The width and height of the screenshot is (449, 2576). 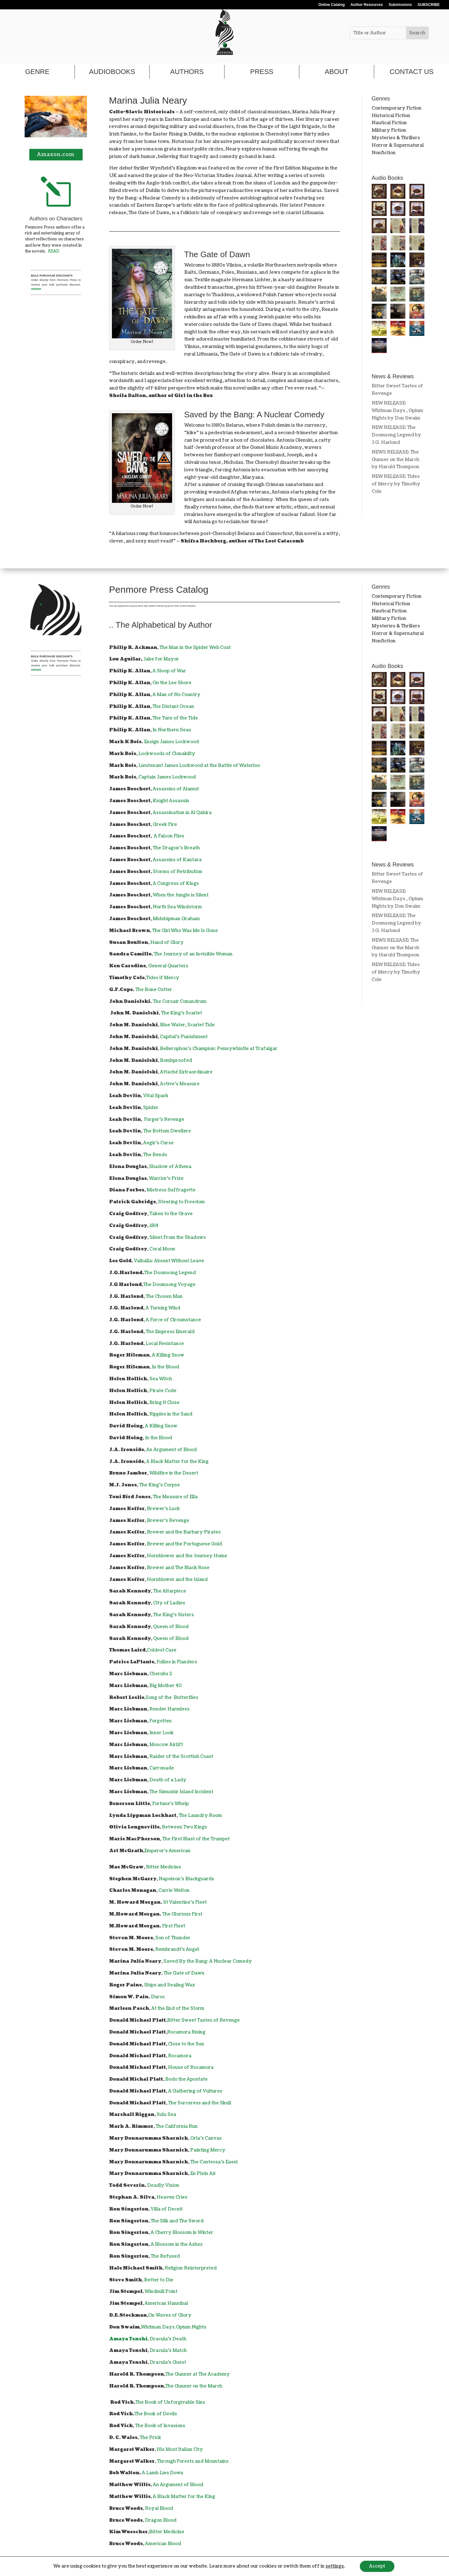 What do you see at coordinates (207, 1961) in the screenshot?
I see `Saved By the Bang: A Nuclear Comedy` at bounding box center [207, 1961].